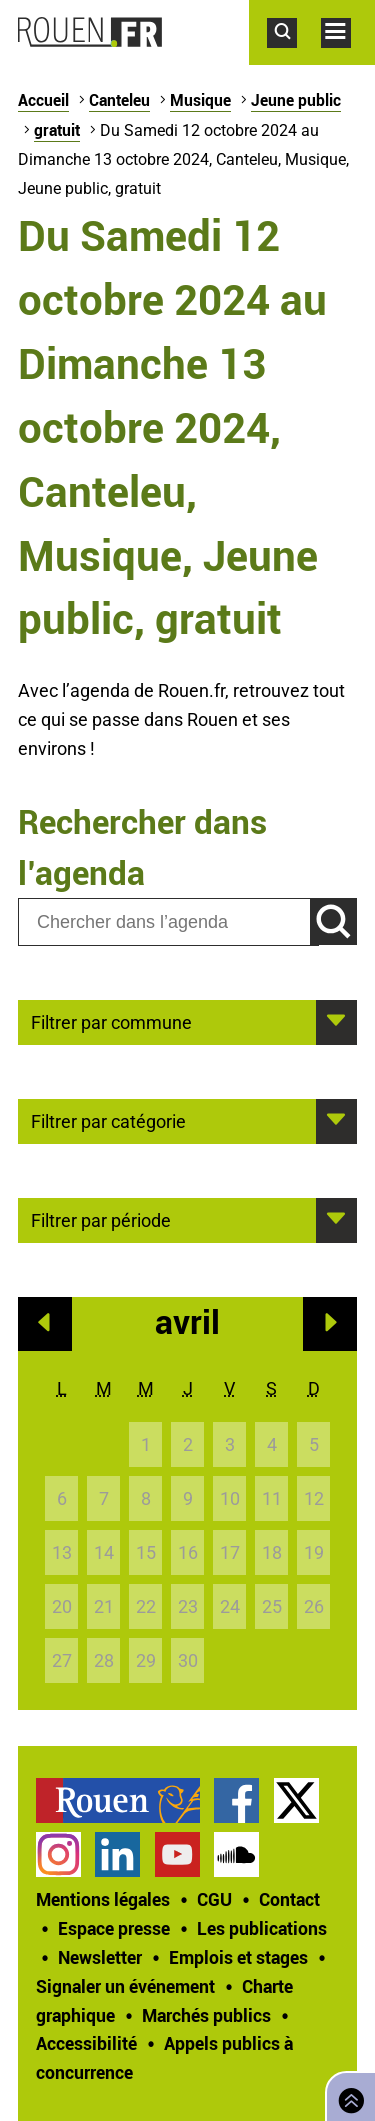  Describe the element at coordinates (108, 1120) in the screenshot. I see `Filtrer par catégorie` at that location.